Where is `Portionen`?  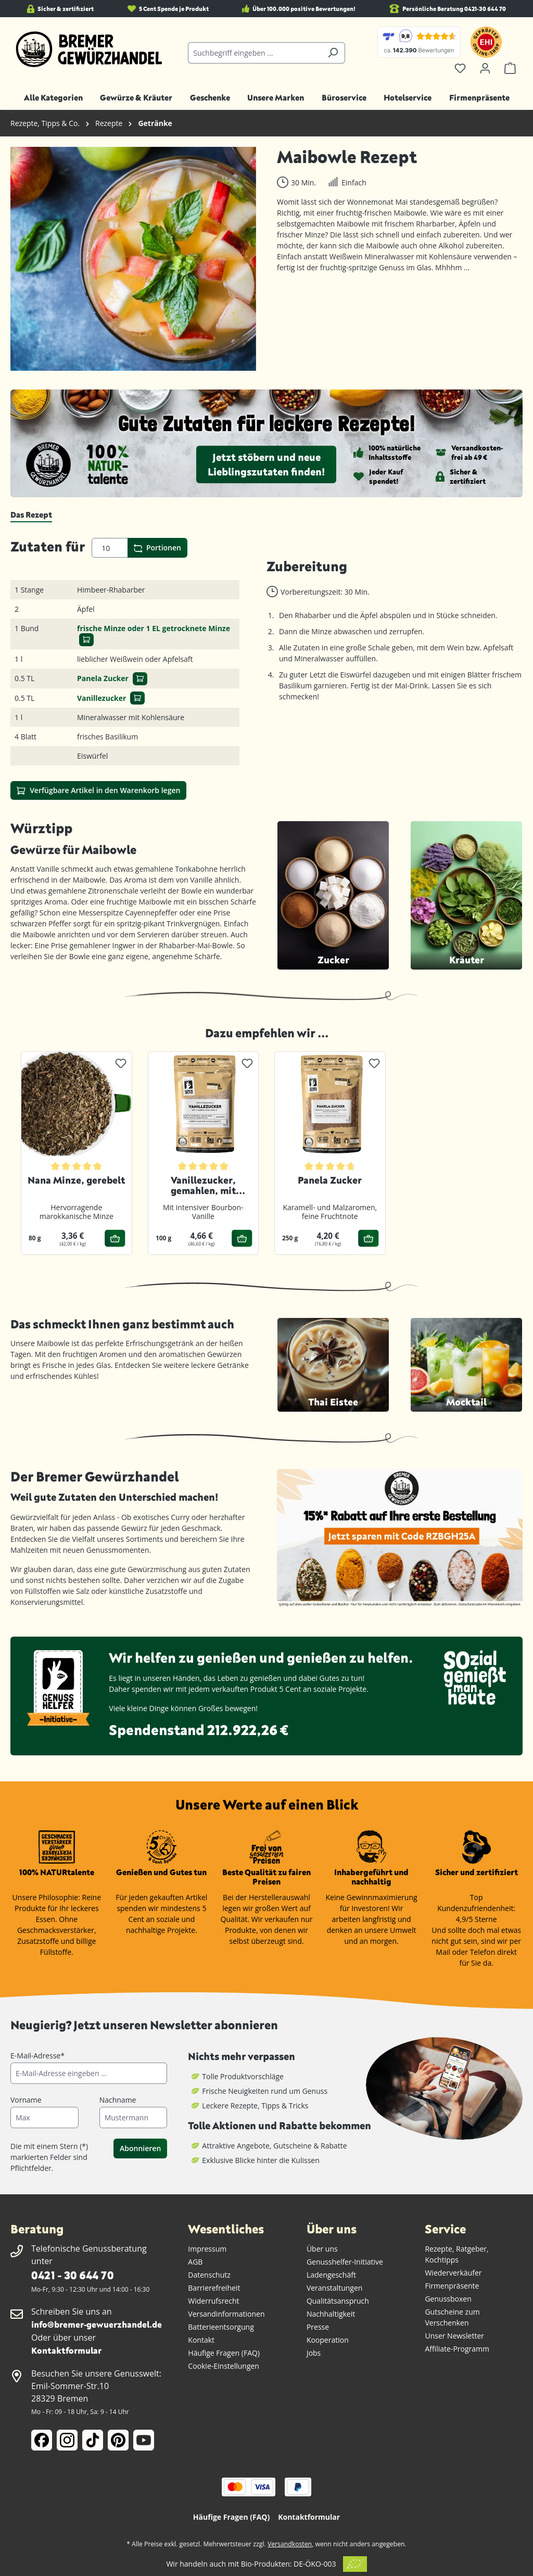 Portionen is located at coordinates (157, 547).